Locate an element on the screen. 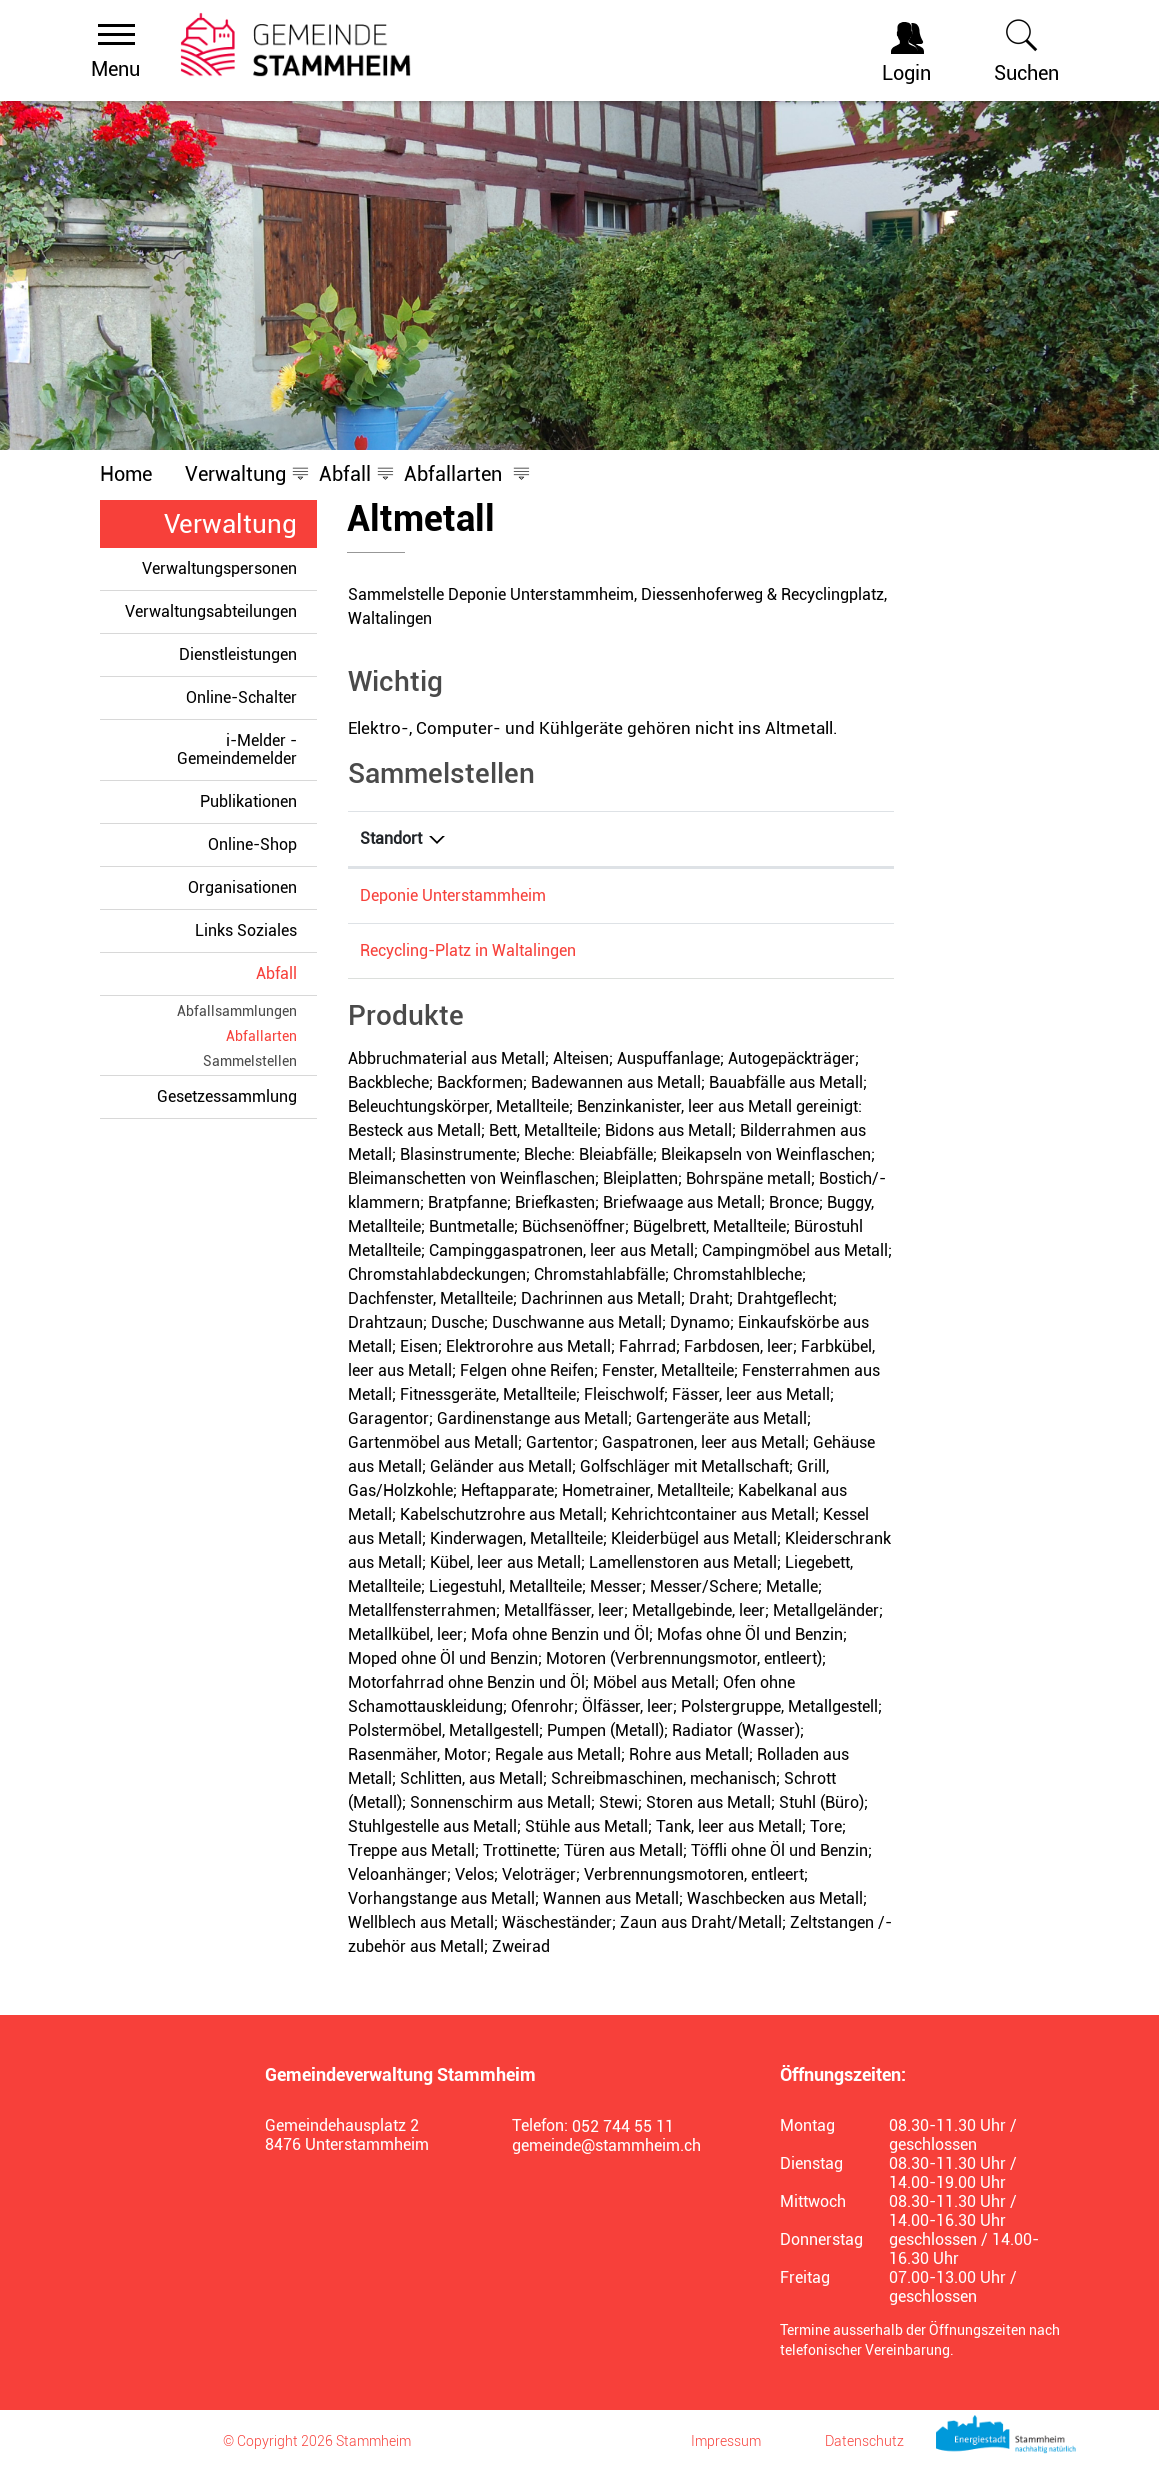 Image resolution: width=1159 pixels, height=2472 pixels. Standort [Standort: aktivieren, um Spalte absteigend zu sortieren] is located at coordinates (391, 838).